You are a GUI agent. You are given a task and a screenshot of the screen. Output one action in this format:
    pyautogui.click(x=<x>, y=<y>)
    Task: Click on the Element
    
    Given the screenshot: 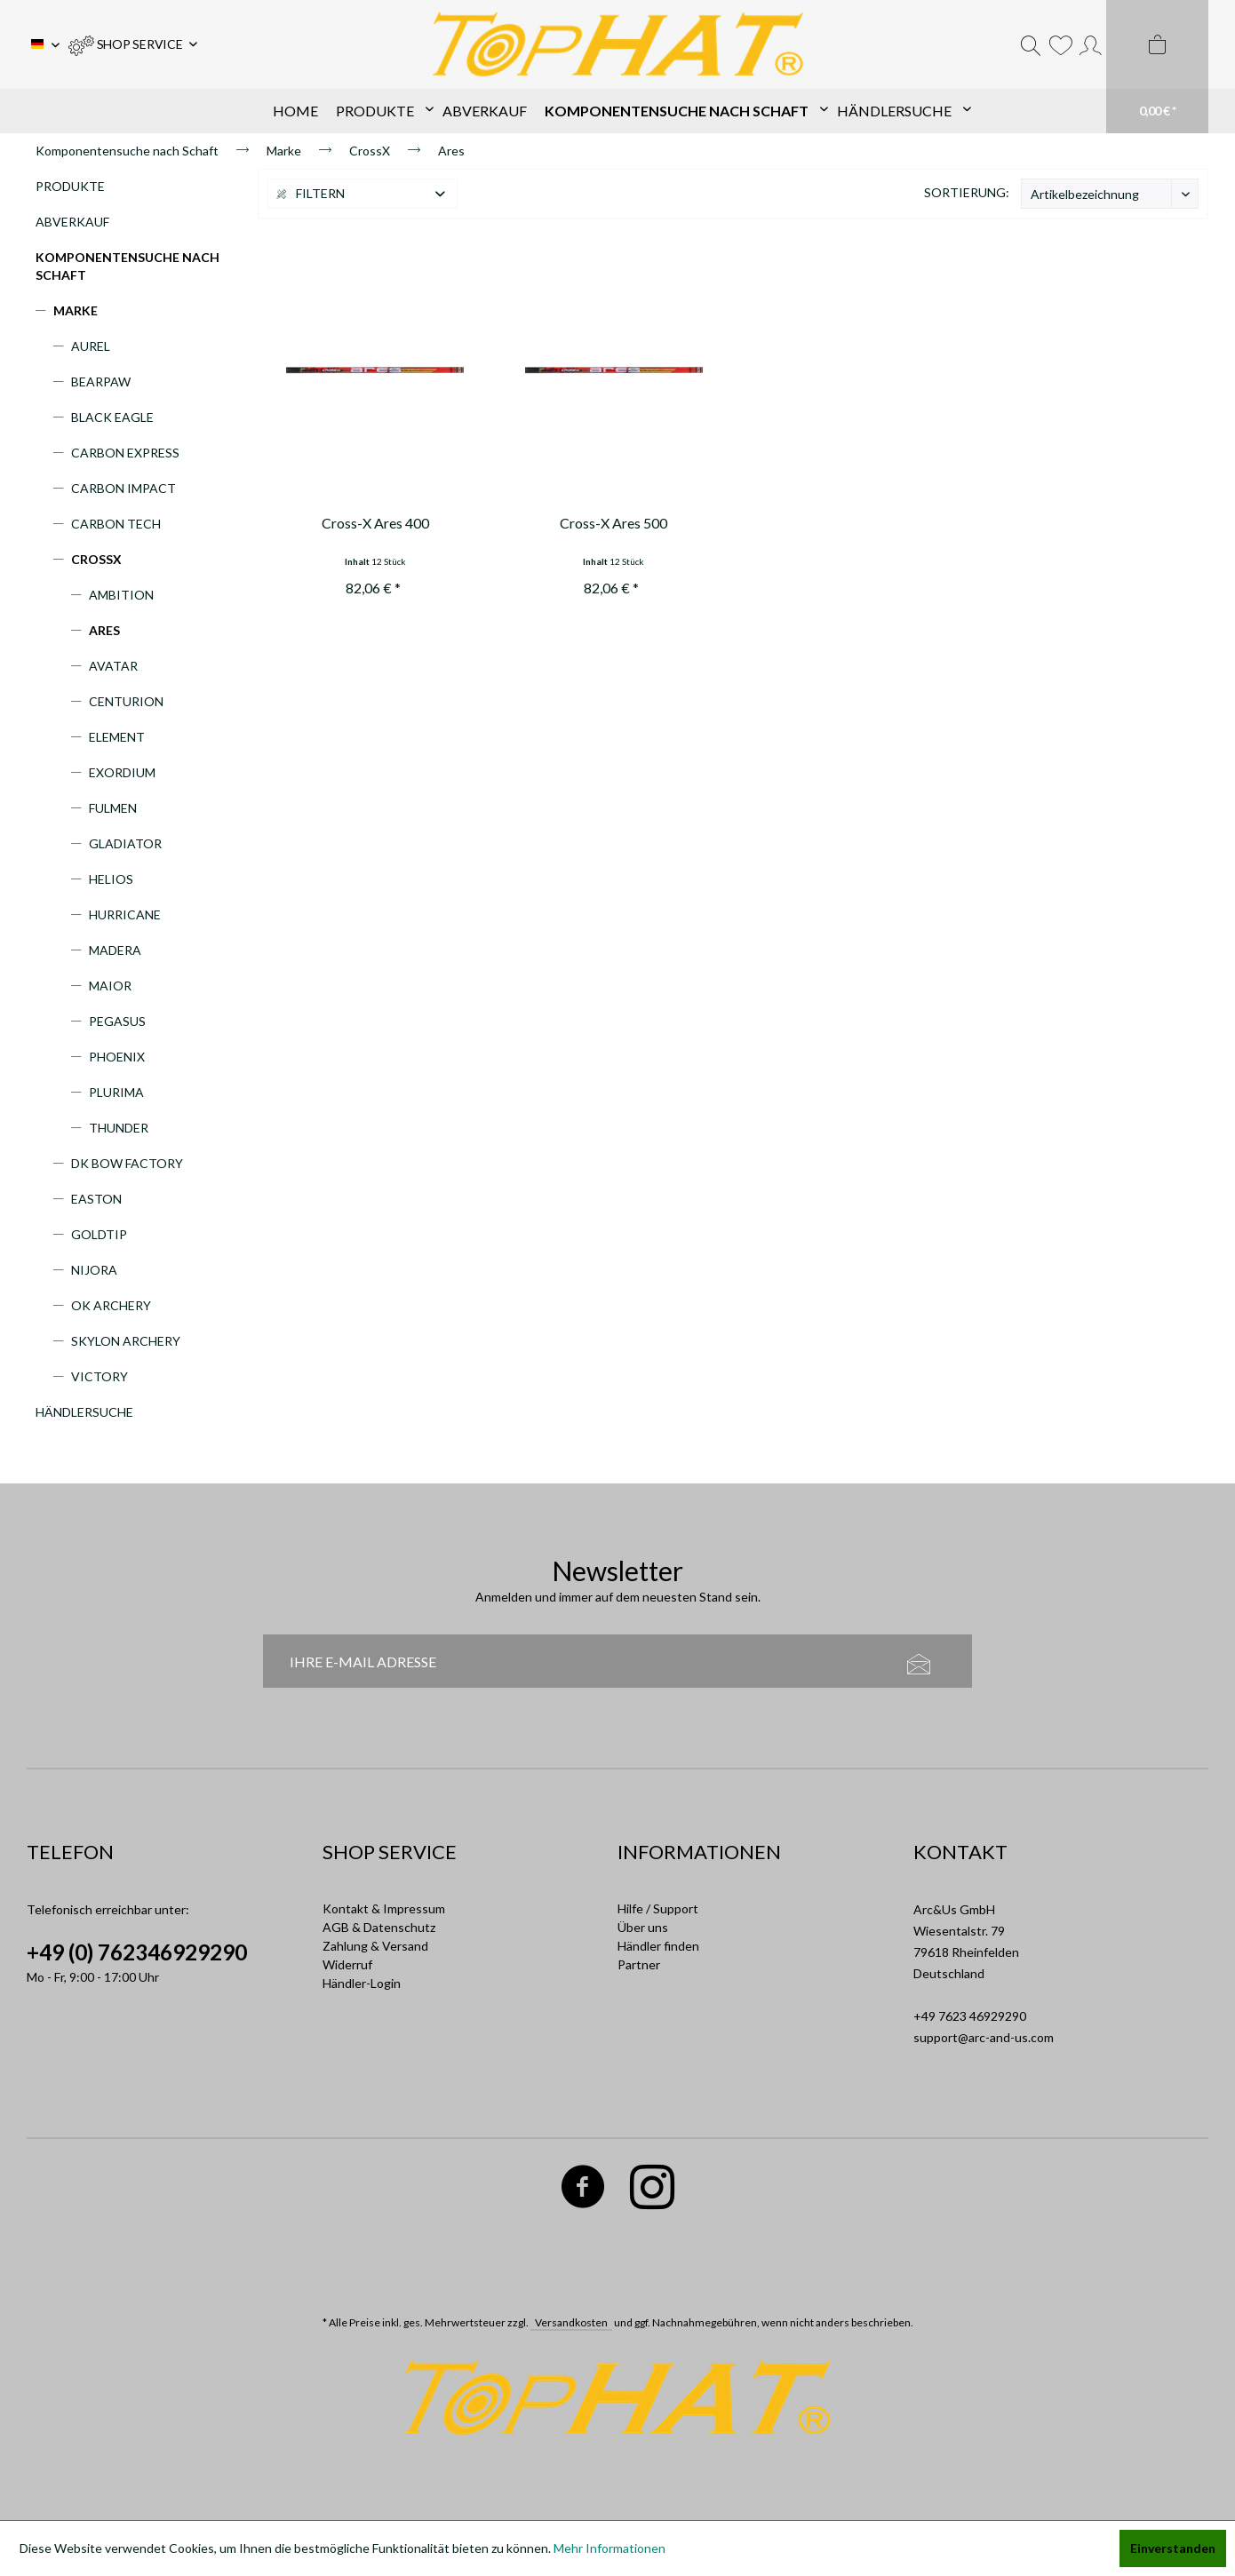 What is the action you would take?
    pyautogui.click(x=117, y=736)
    